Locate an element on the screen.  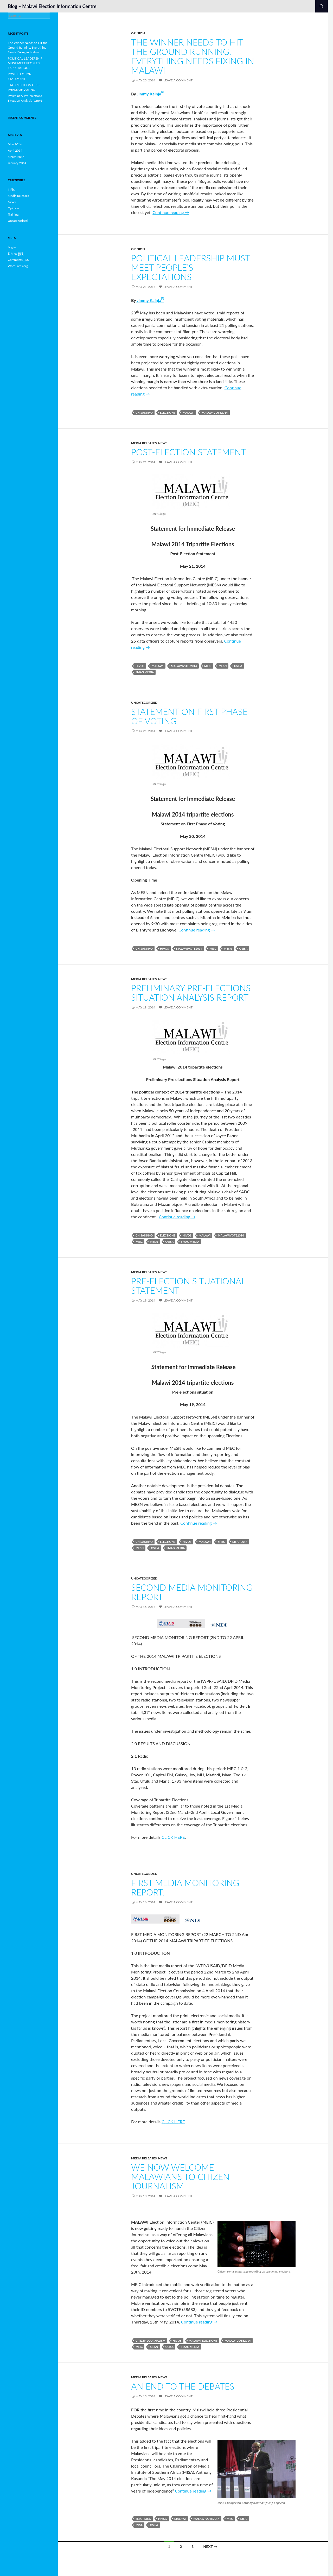
News is located at coordinates (162, 443).